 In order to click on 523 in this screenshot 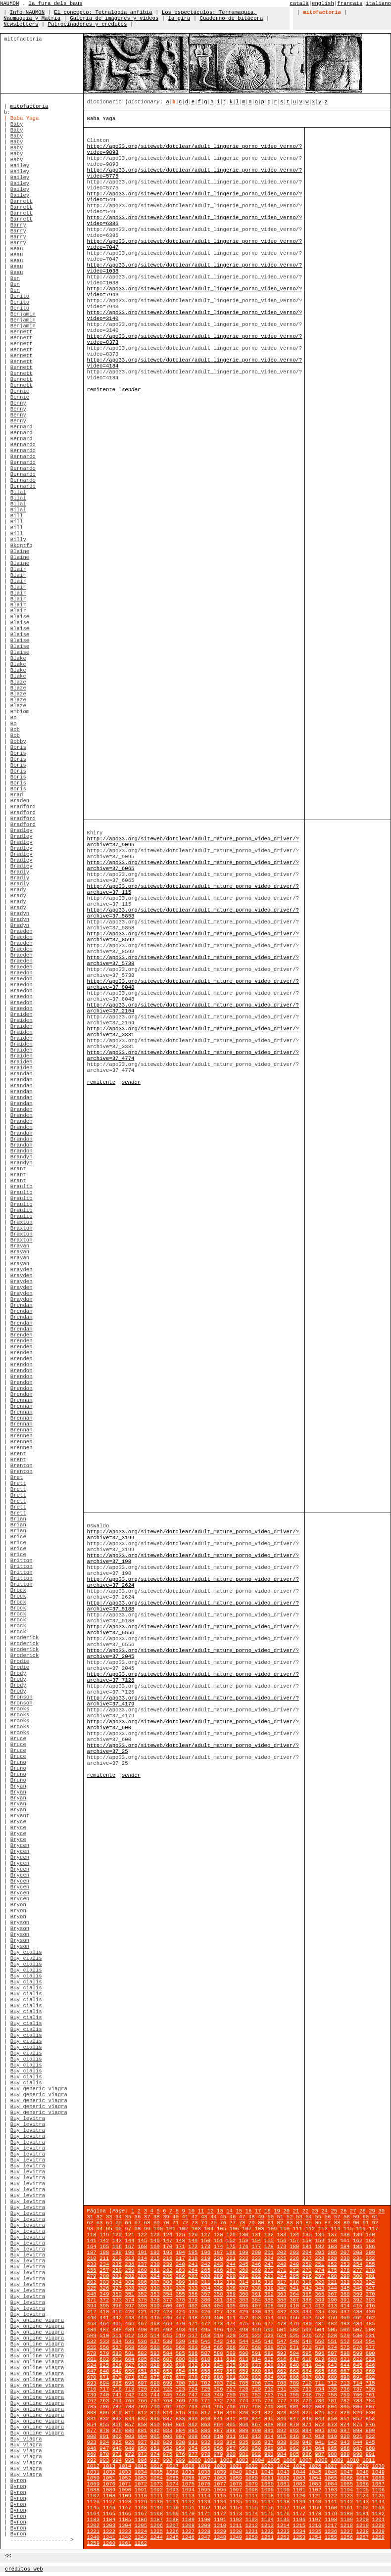, I will do `click(269, 2336)`.